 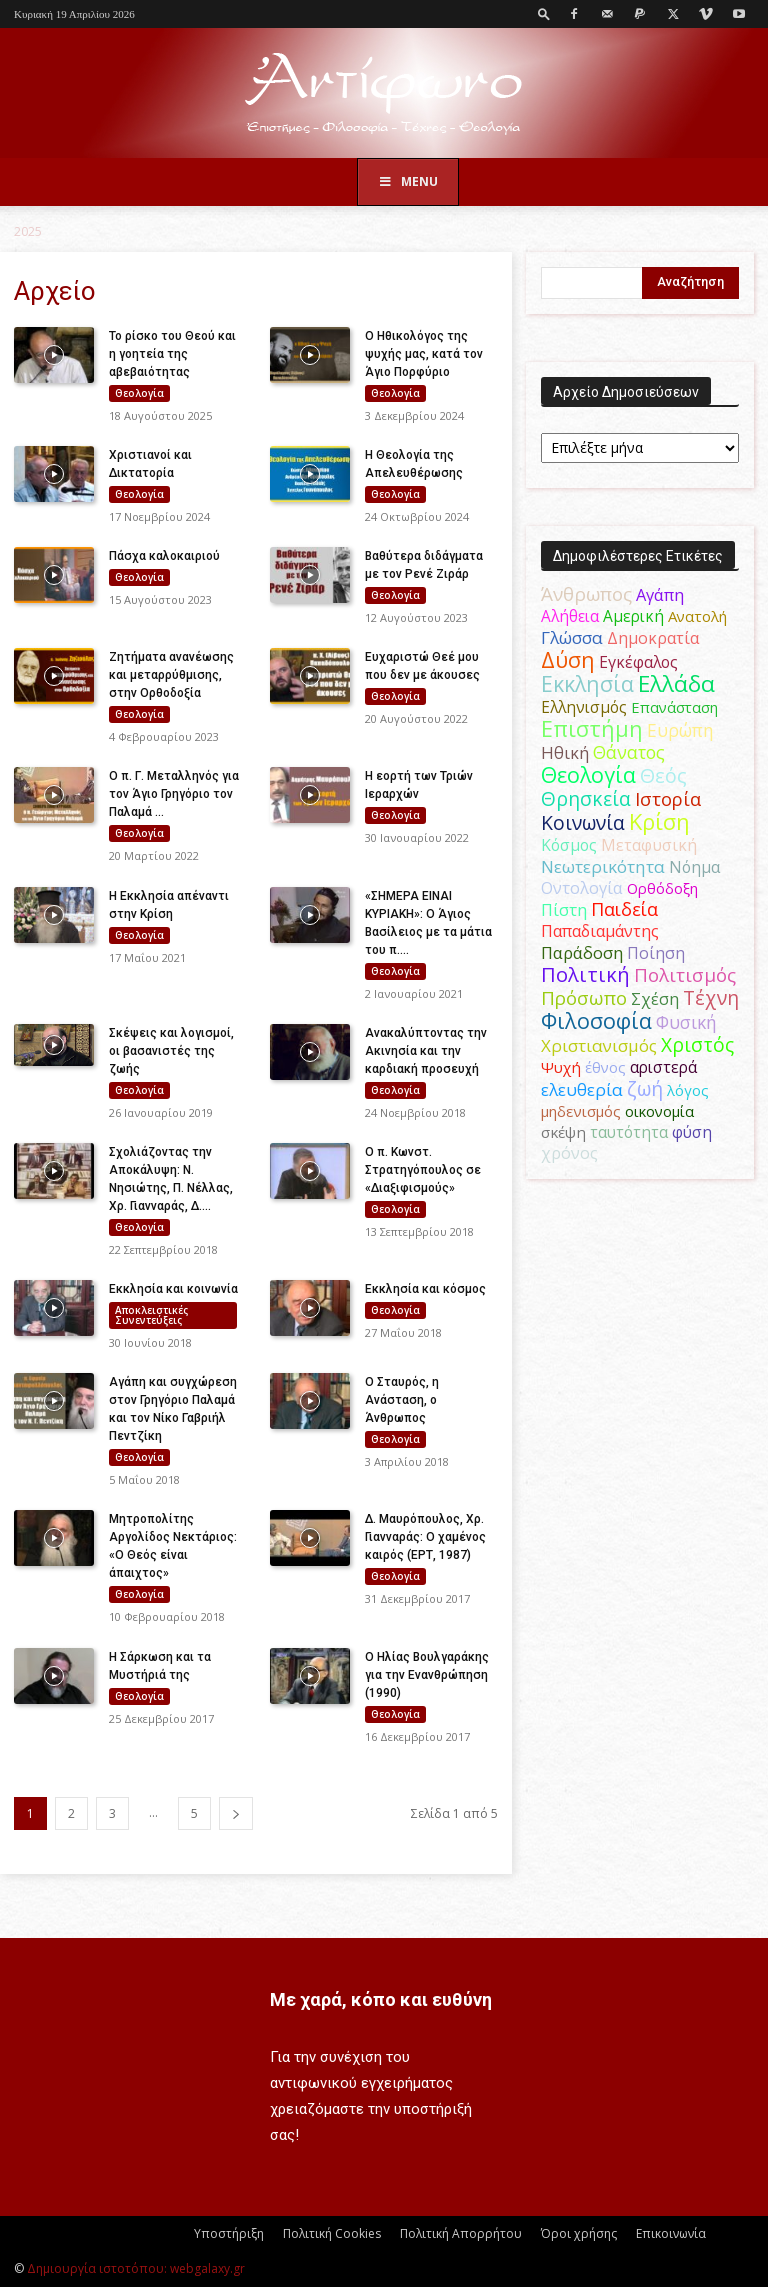 I want to click on Άνθρωπος [Άνθρωπος (102 στοιχεία)], so click(x=586, y=594).